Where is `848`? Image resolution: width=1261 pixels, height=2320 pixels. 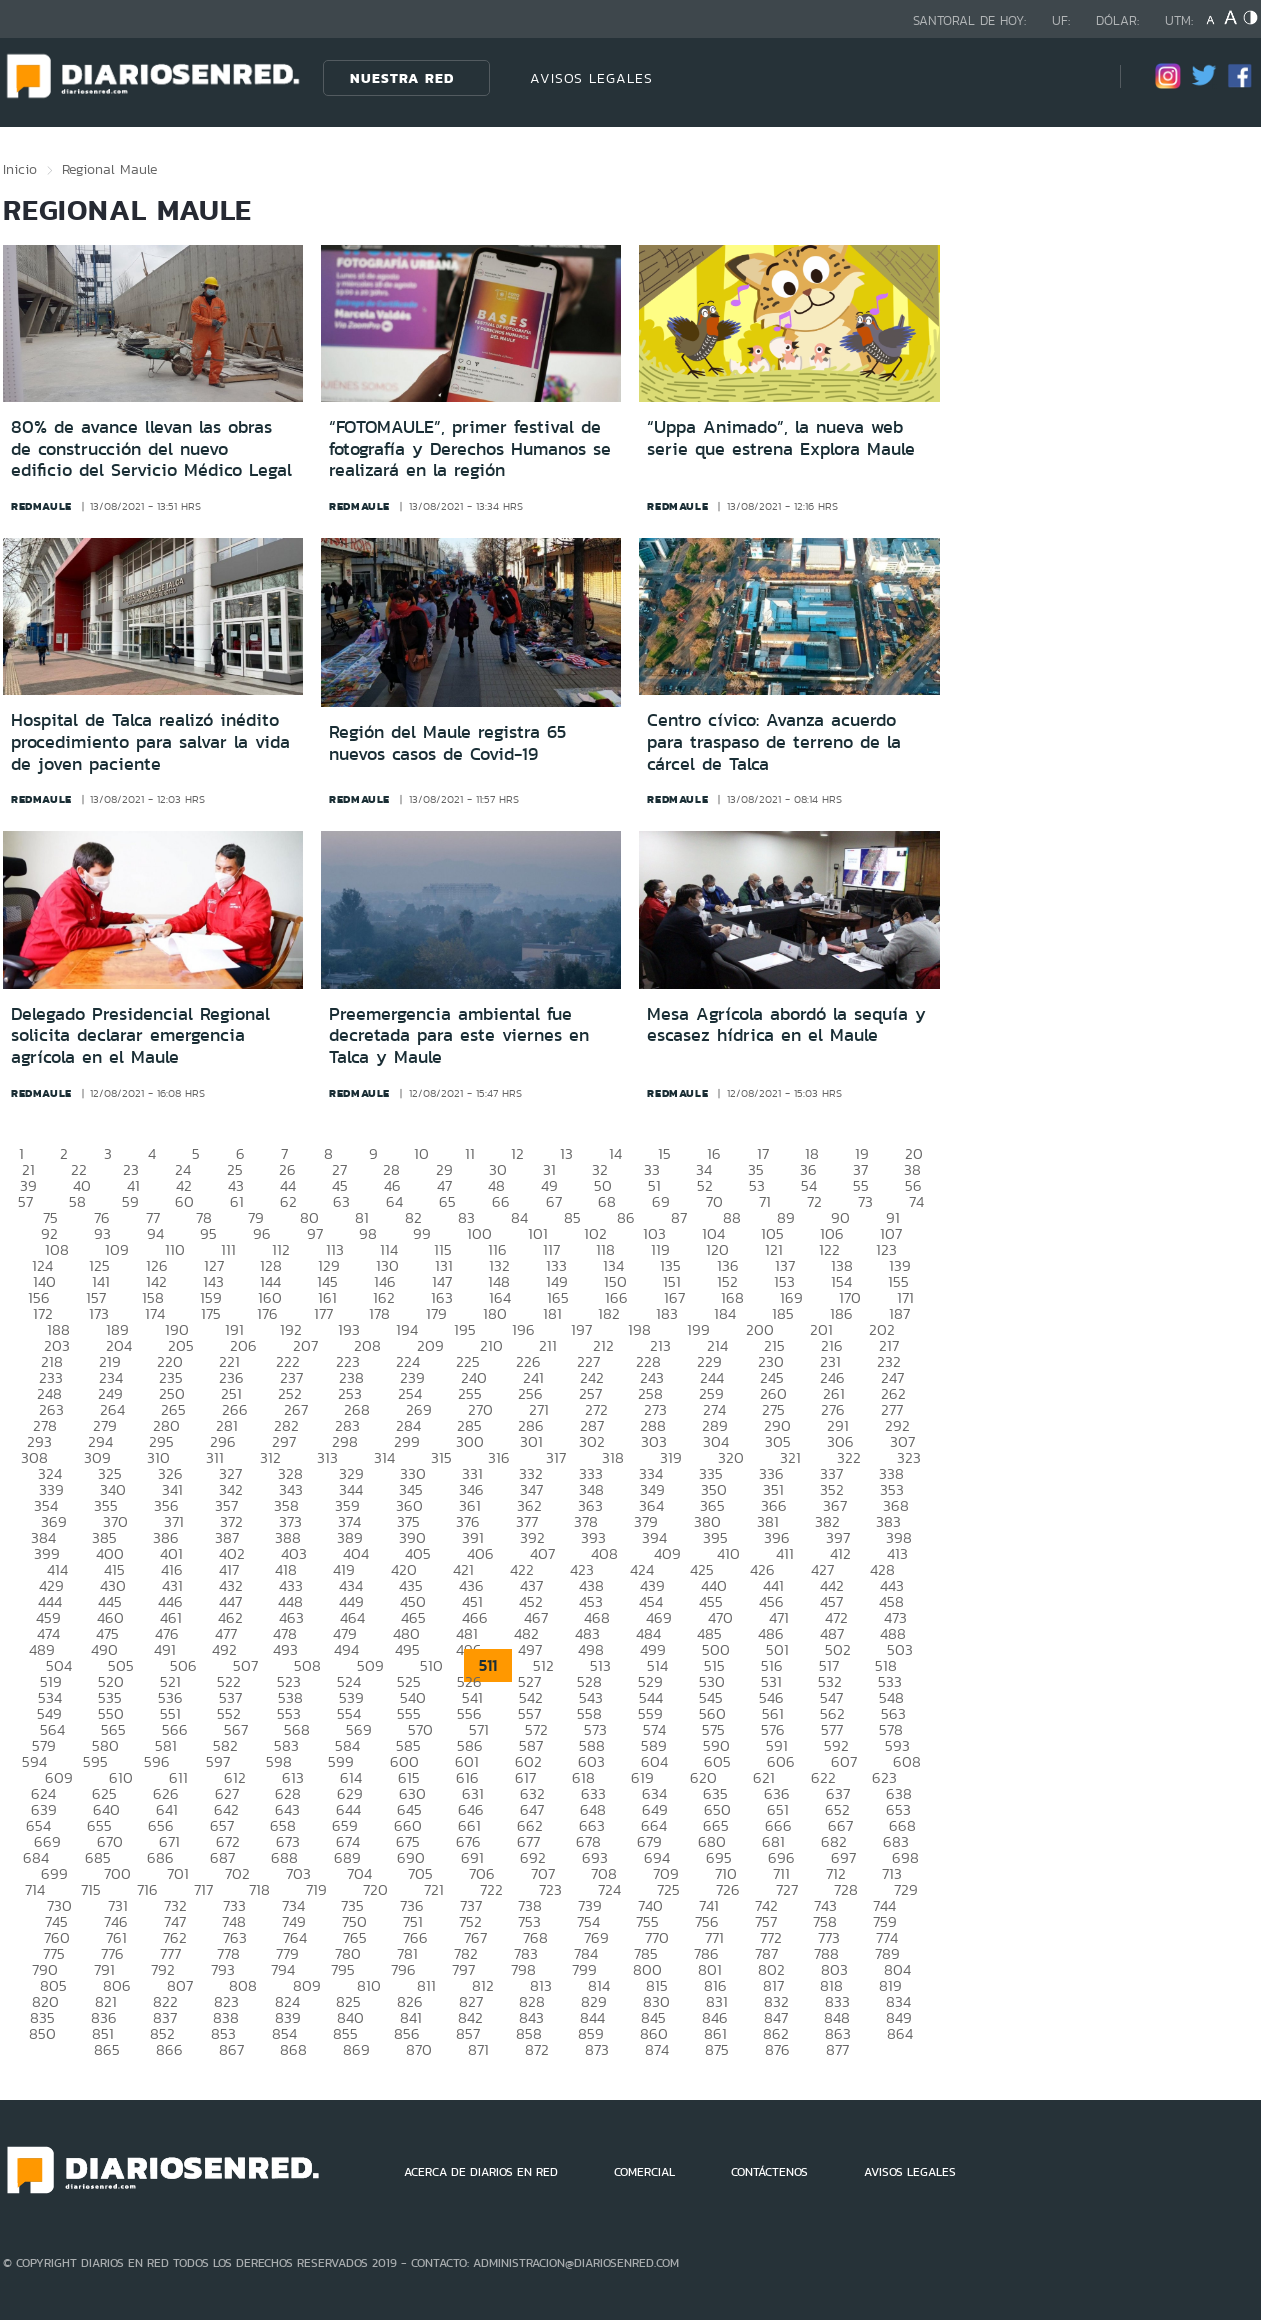 848 is located at coordinates (837, 2017).